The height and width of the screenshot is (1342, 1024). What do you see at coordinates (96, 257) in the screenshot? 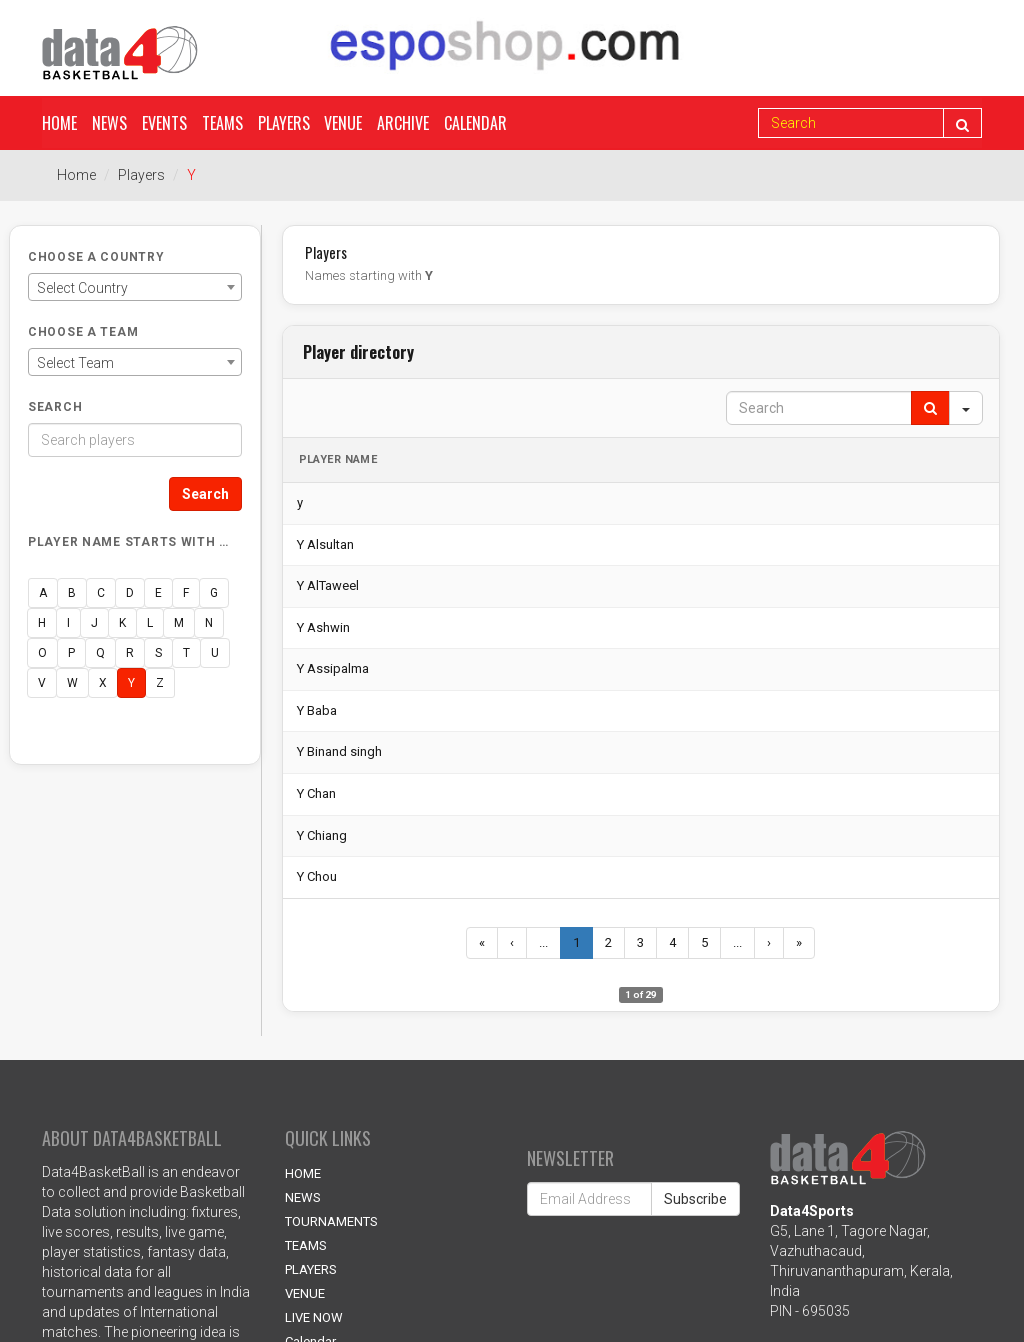
I see `Choose a Country` at bounding box center [96, 257].